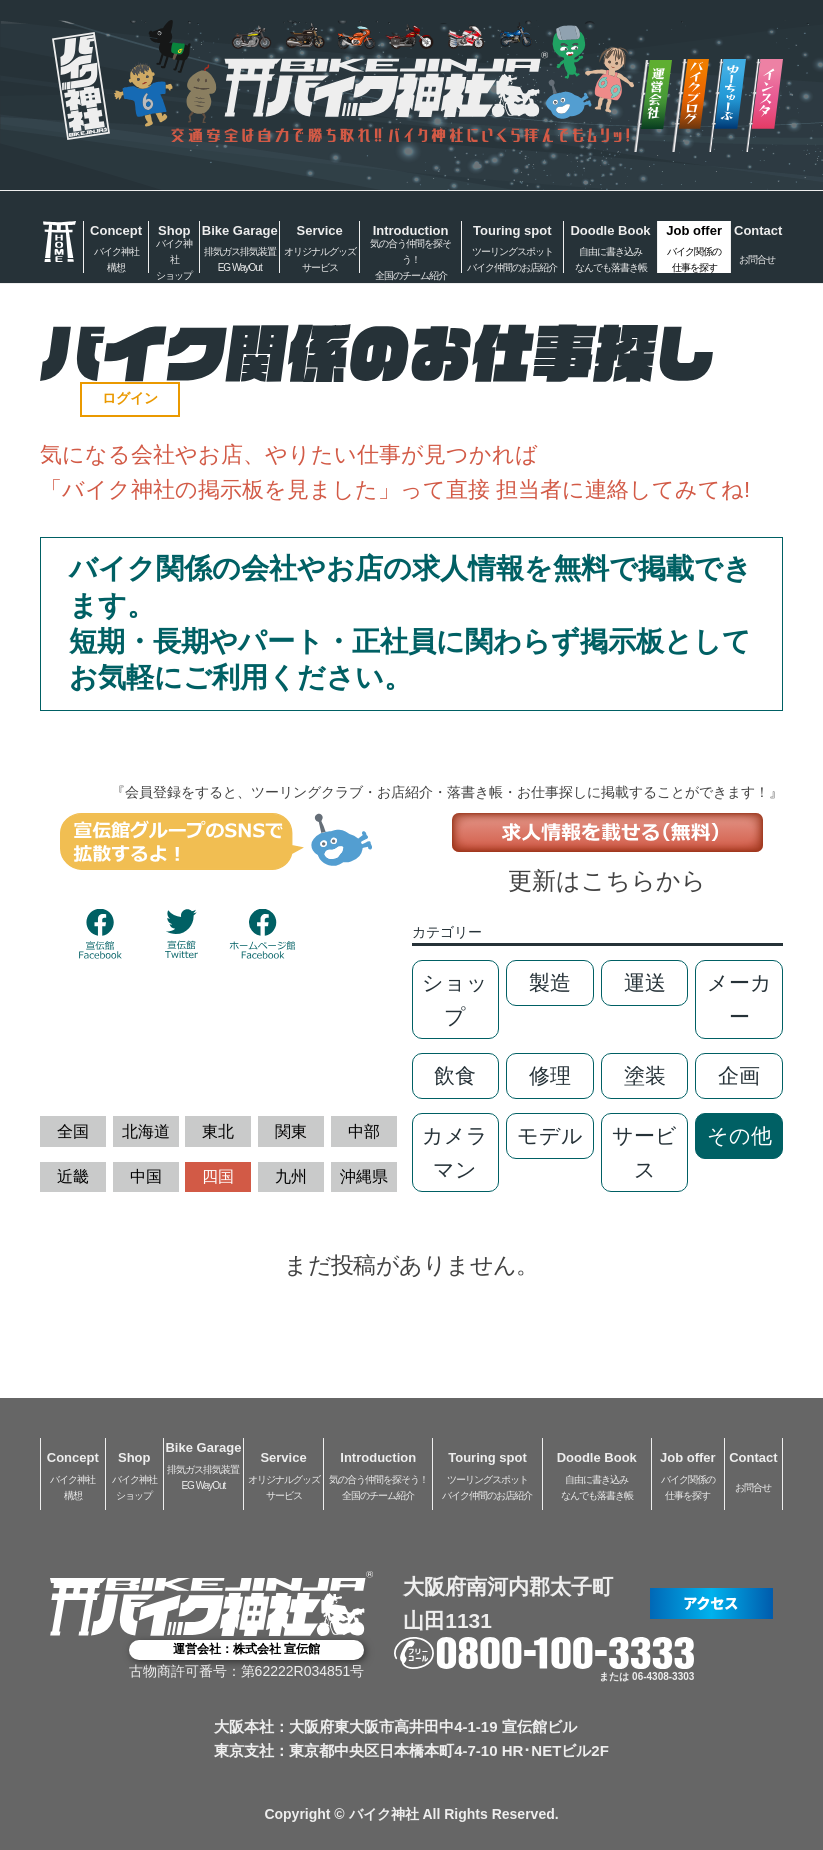  I want to click on 全国, so click(73, 1131).